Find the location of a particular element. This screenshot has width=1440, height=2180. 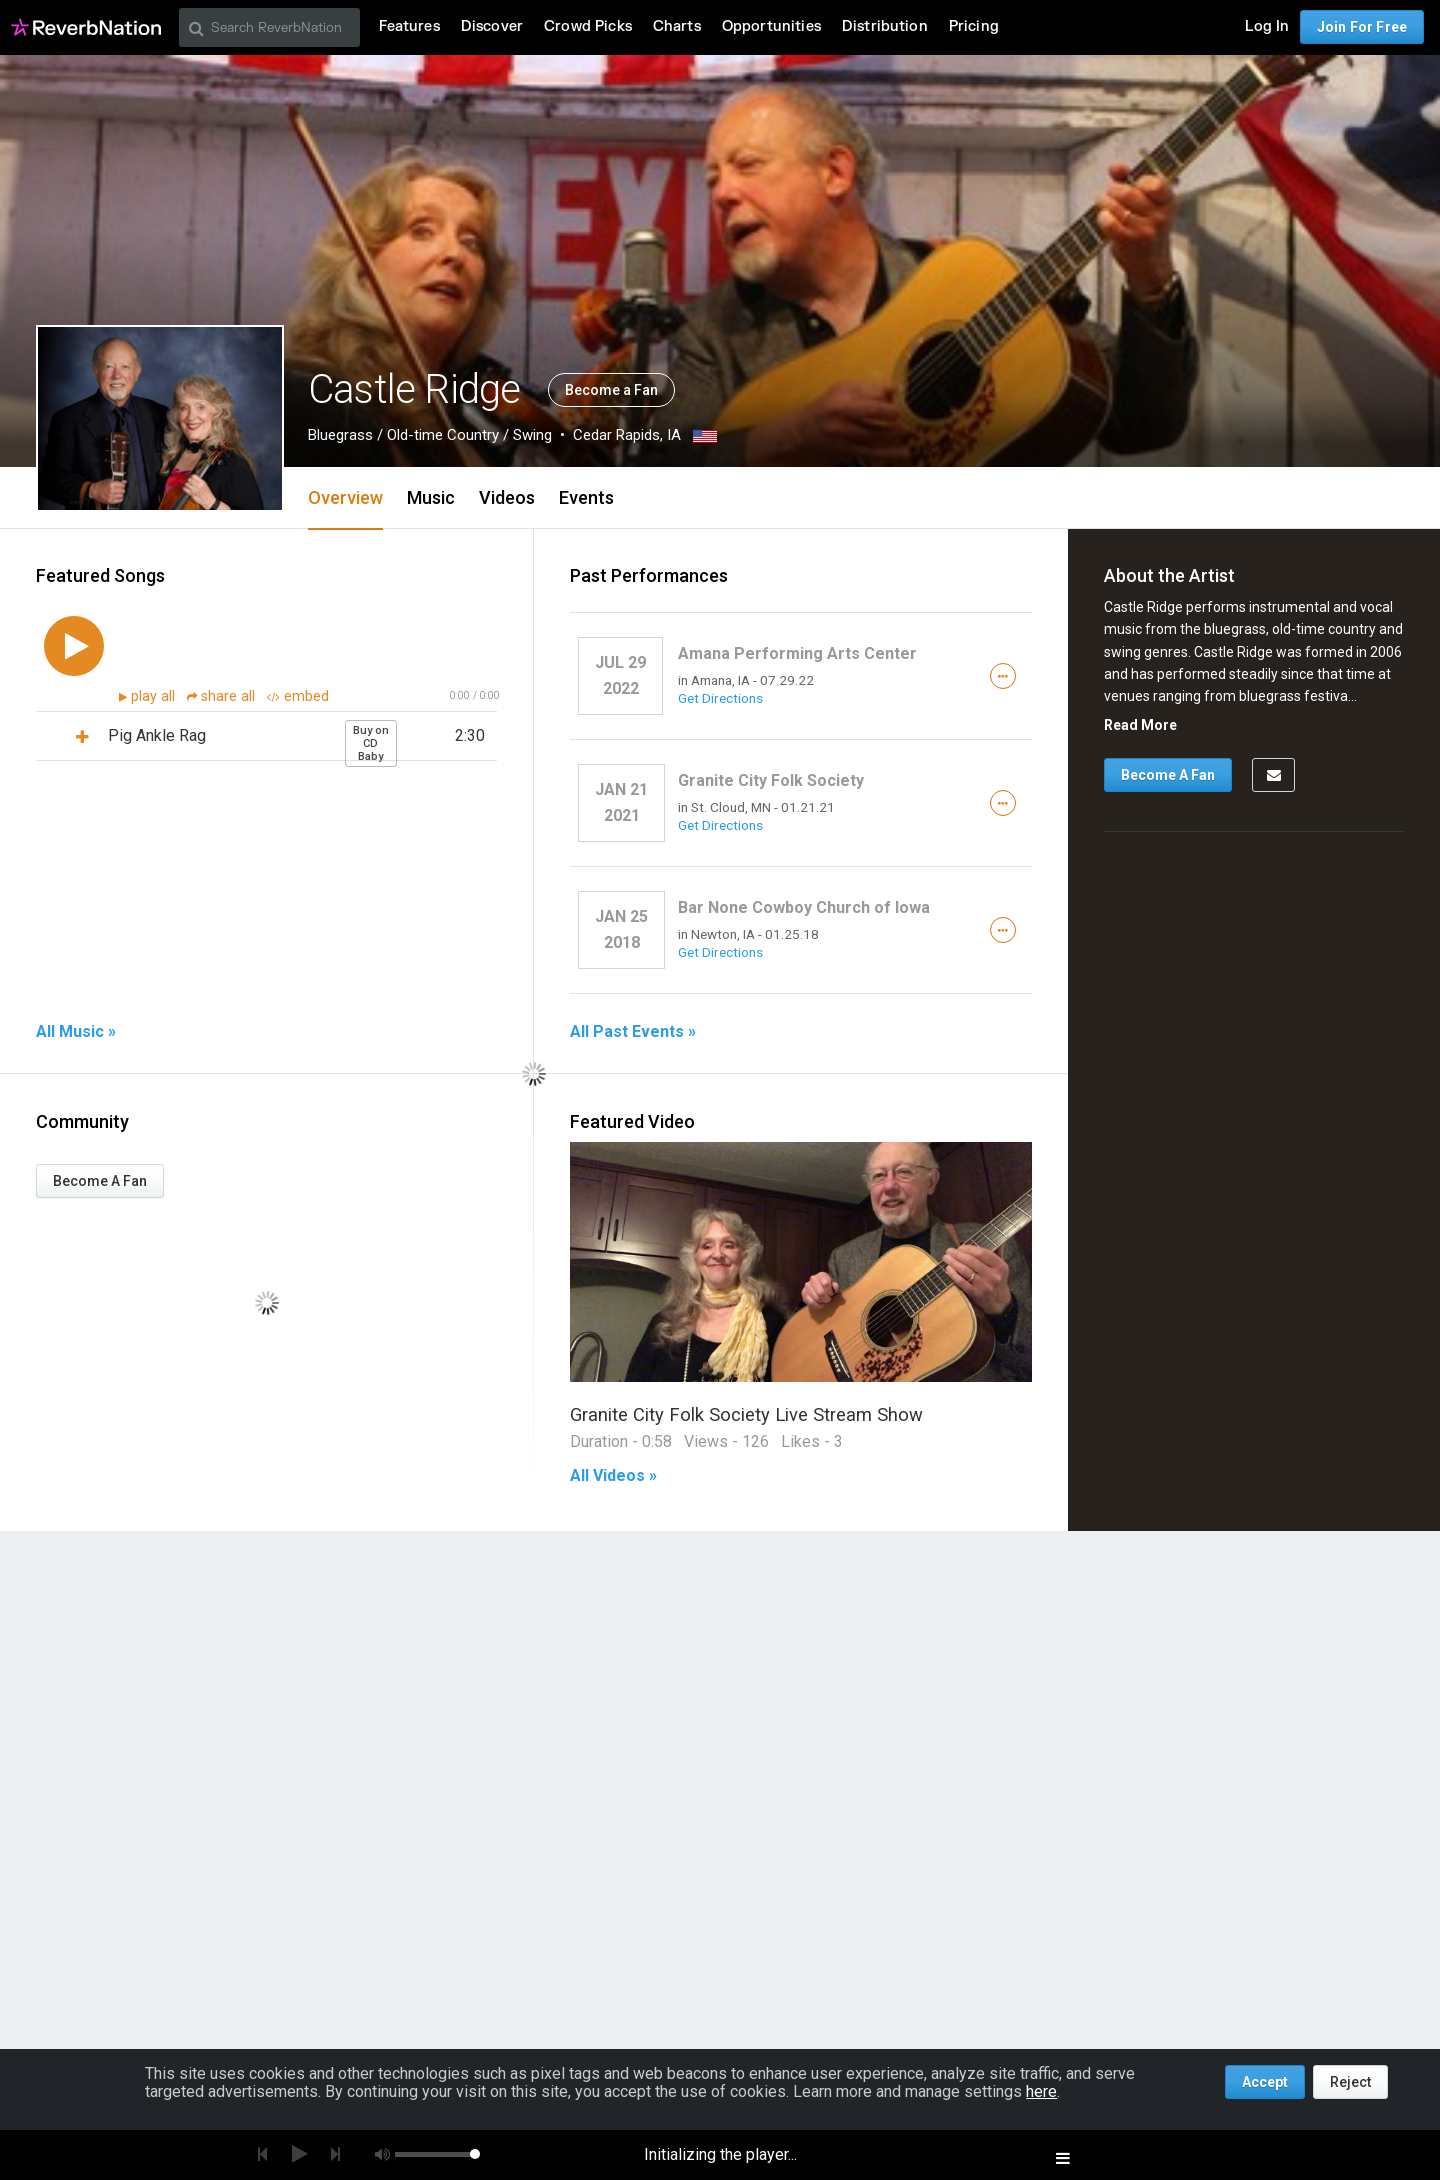

Videos is located at coordinates (507, 497).